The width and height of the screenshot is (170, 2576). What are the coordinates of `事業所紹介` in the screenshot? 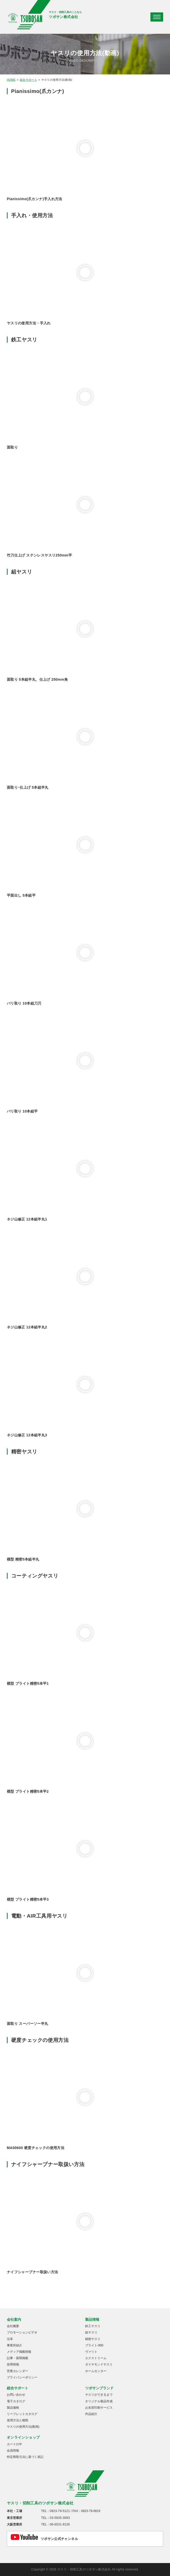 It's located at (14, 2345).